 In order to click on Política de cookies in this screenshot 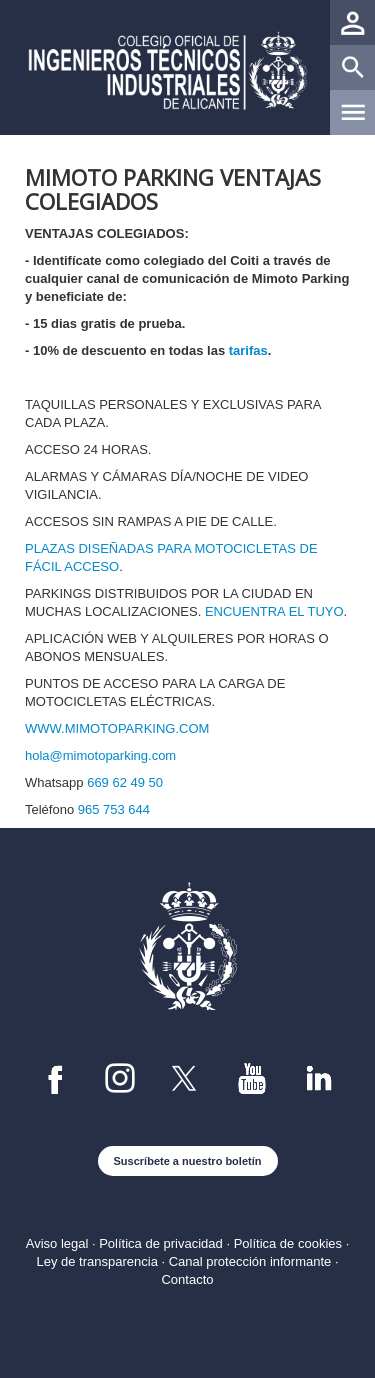, I will do `click(288, 1243)`.